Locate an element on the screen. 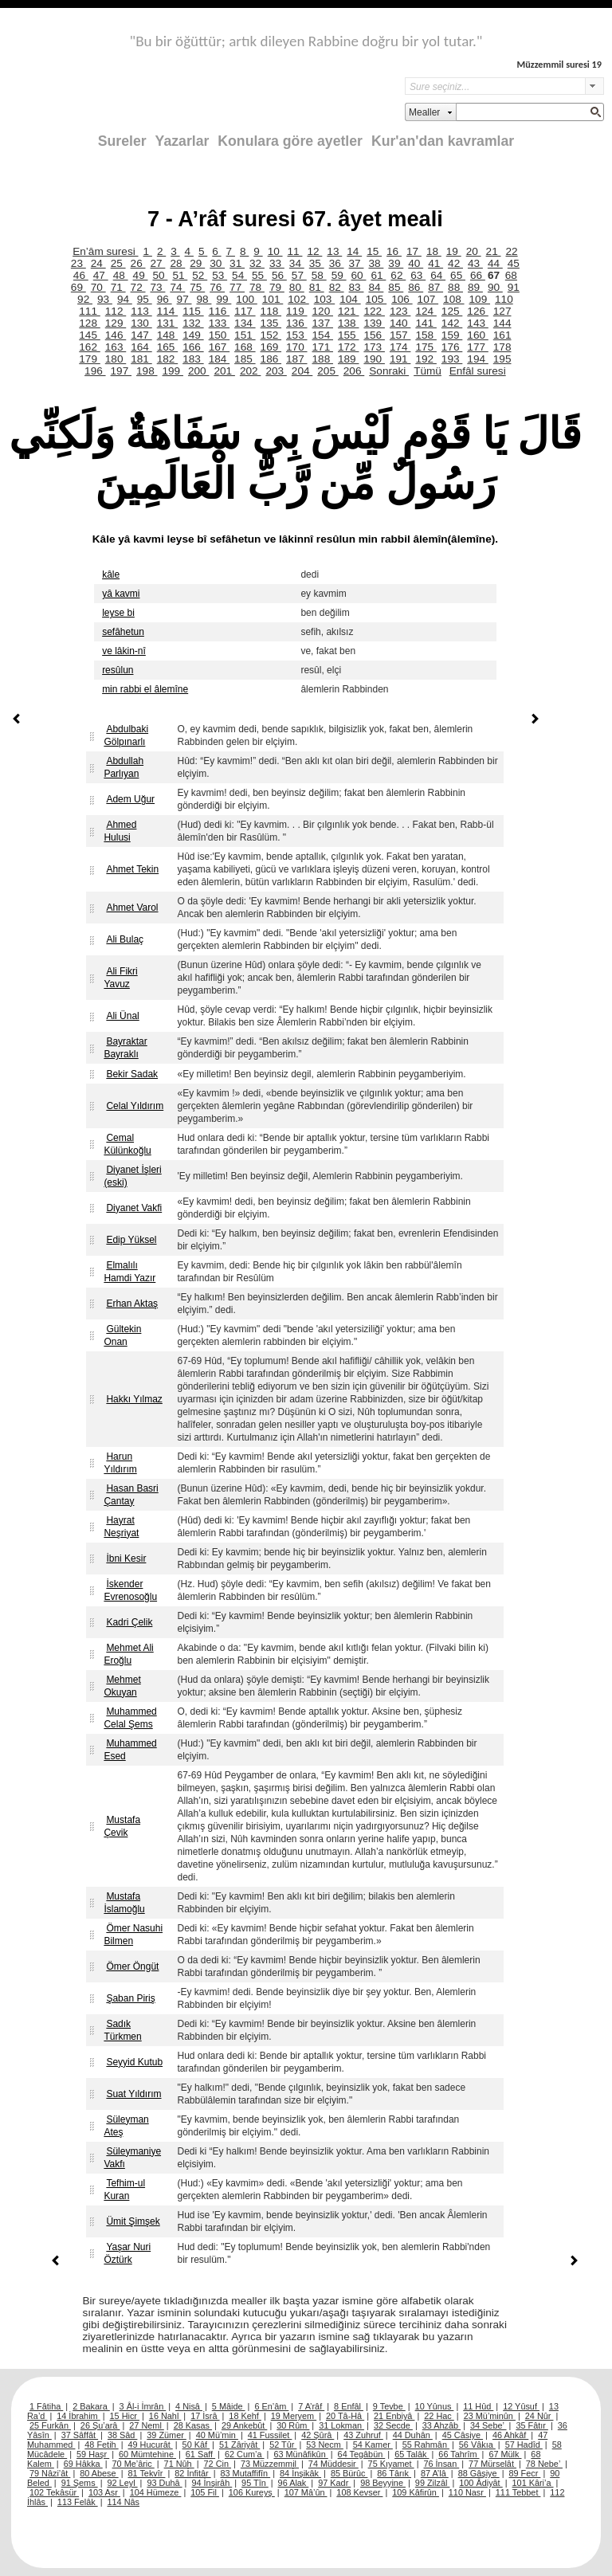  116 is located at coordinates (219, 311).